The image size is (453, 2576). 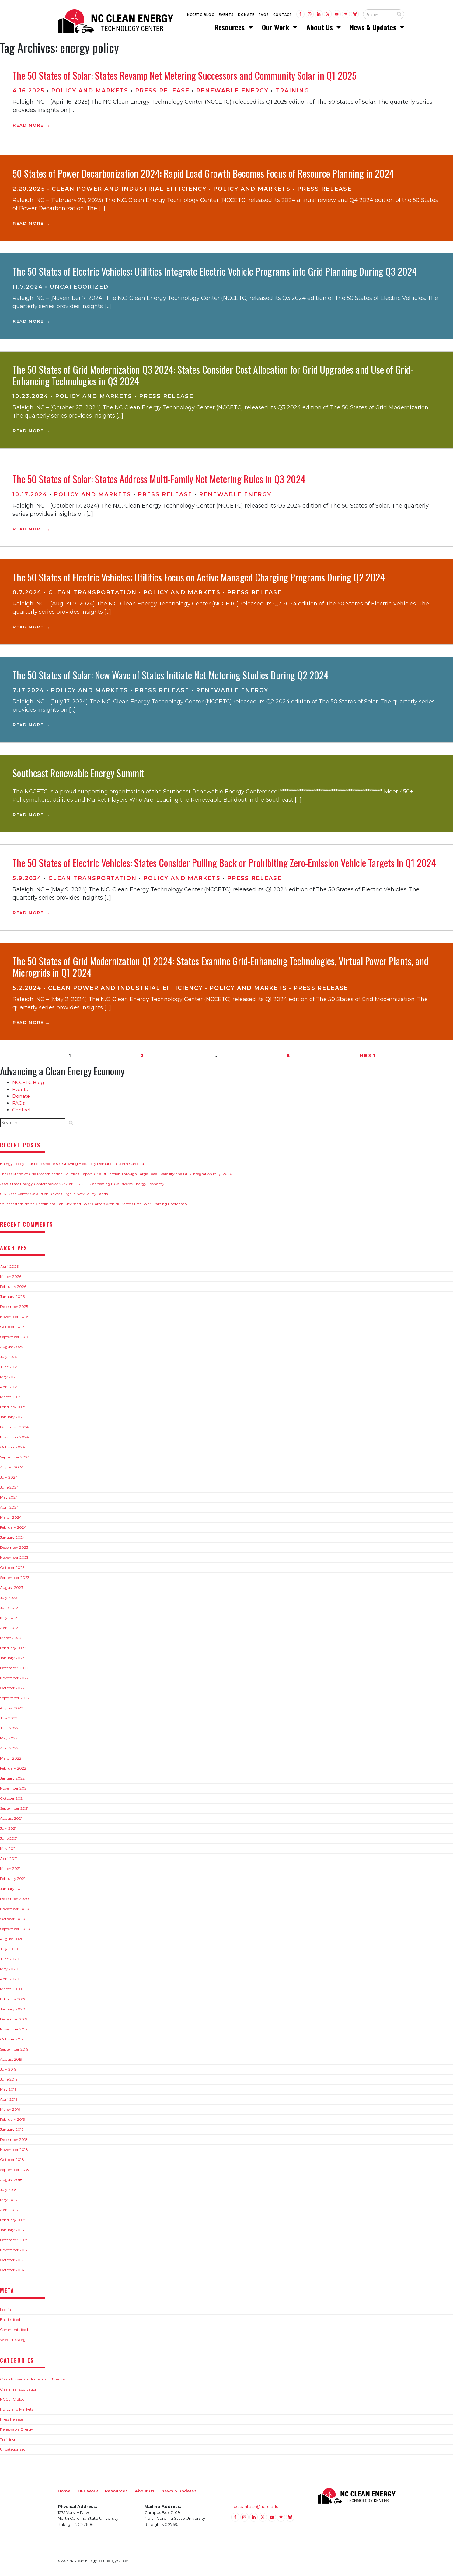 What do you see at coordinates (254, 2510) in the screenshot?
I see `nccleantech@ncsu.edu [Email nccleantech@ncsu.edu (opens your email application)]` at bounding box center [254, 2510].